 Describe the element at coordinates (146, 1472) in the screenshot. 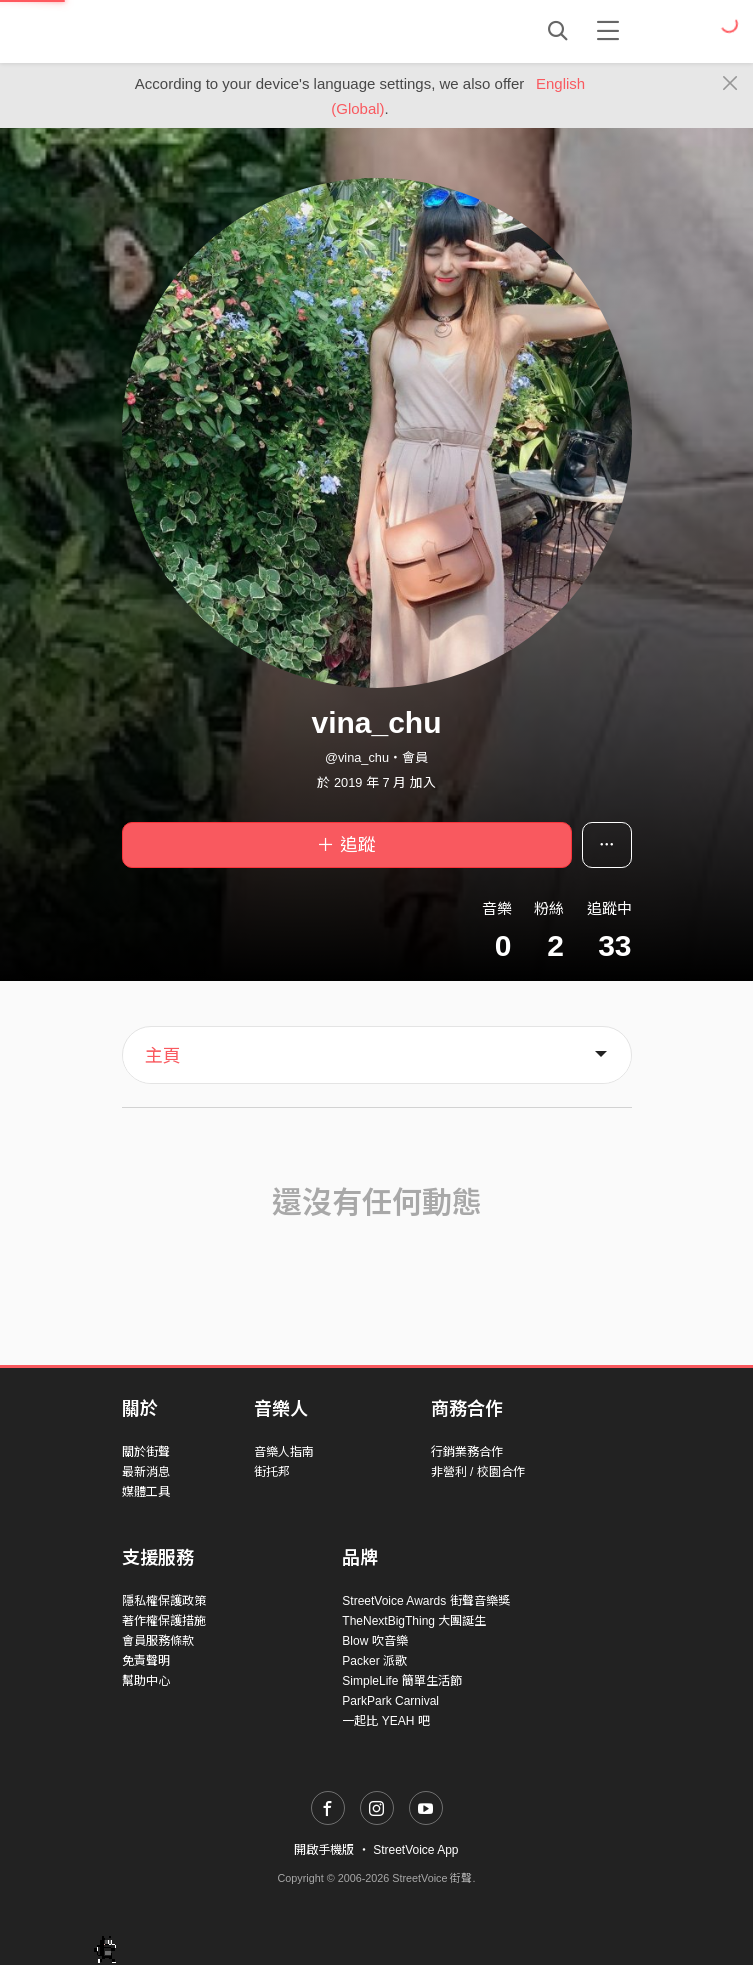

I see `最新消息` at that location.